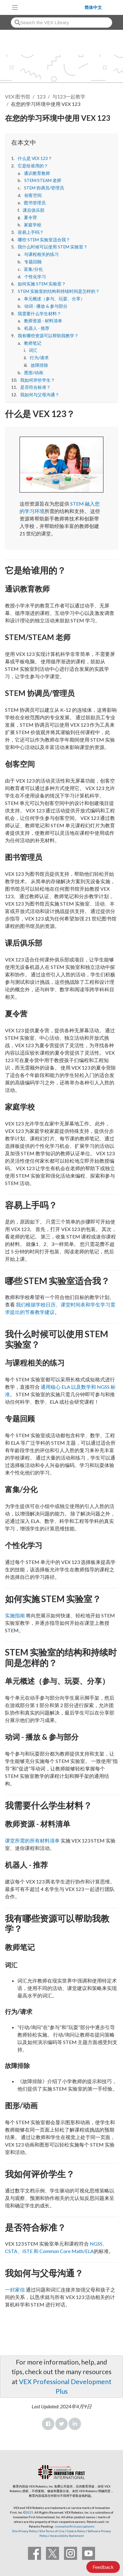  What do you see at coordinates (35, 158) in the screenshot?
I see `什么是 VEX 123？` at bounding box center [35, 158].